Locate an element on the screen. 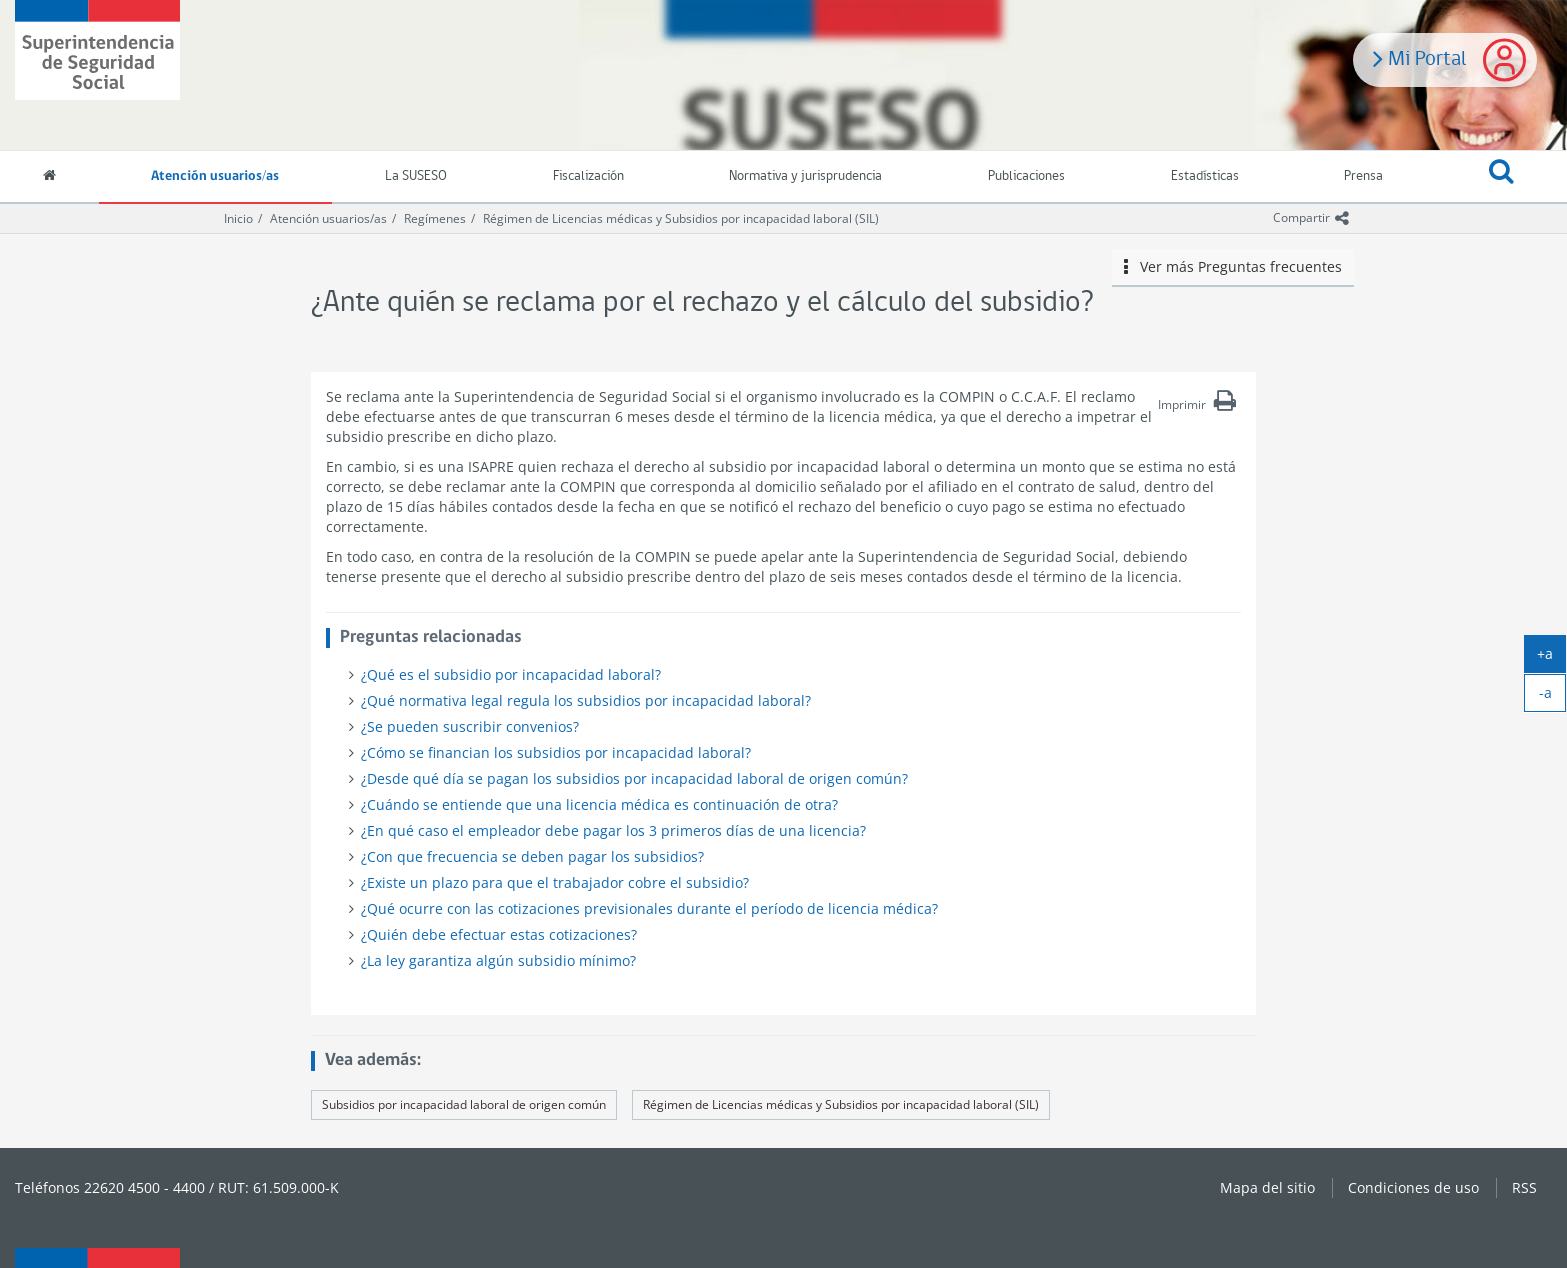 The height and width of the screenshot is (1268, 1567). RSS is located at coordinates (1524, 1187).